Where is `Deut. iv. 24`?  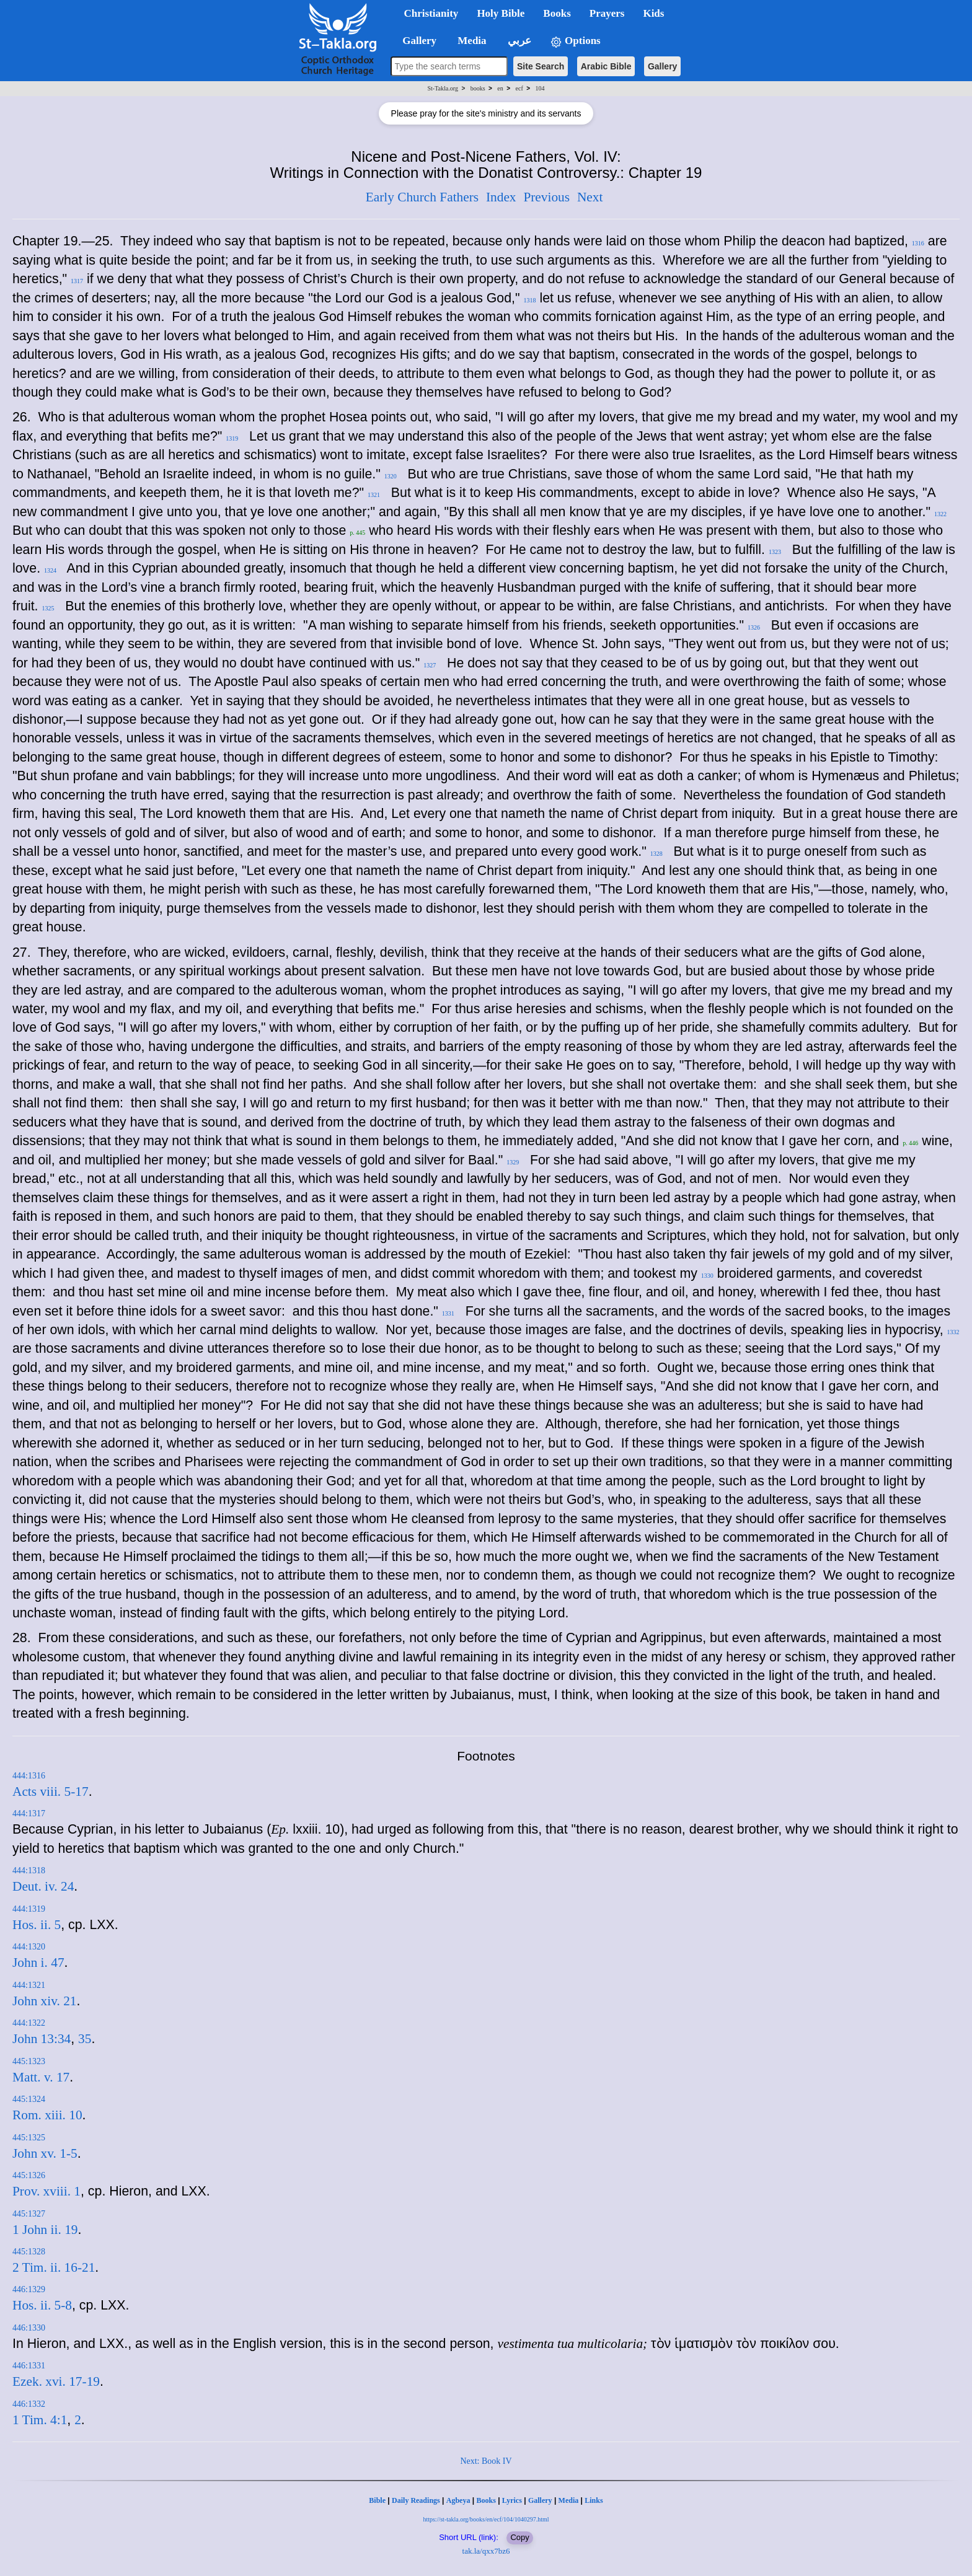
Deut. iv. 24 is located at coordinates (43, 1886).